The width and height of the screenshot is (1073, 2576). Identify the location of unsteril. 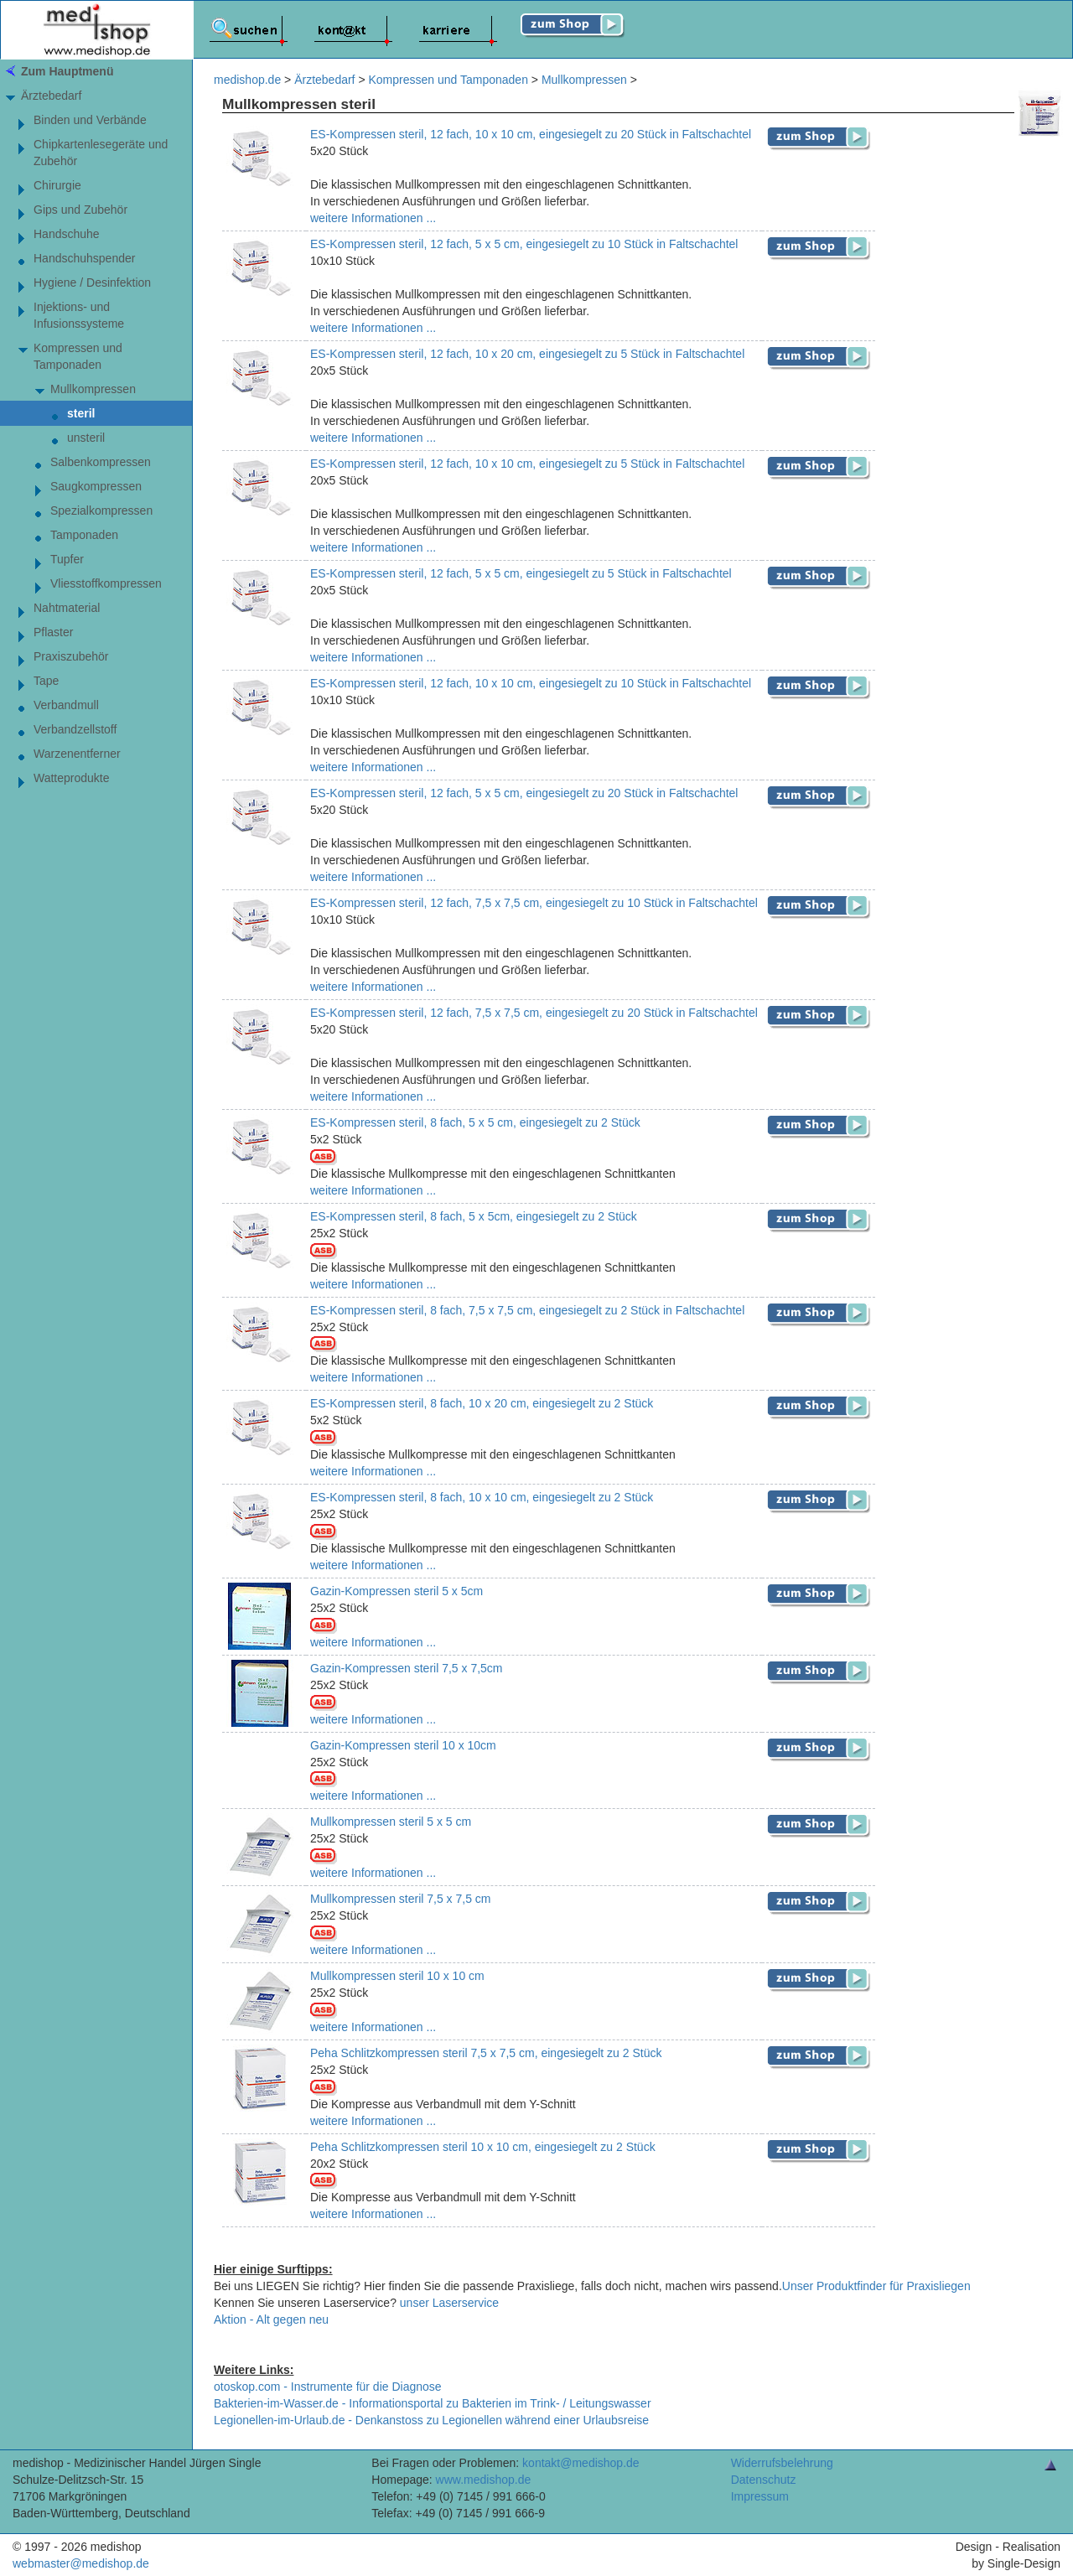
(86, 437).